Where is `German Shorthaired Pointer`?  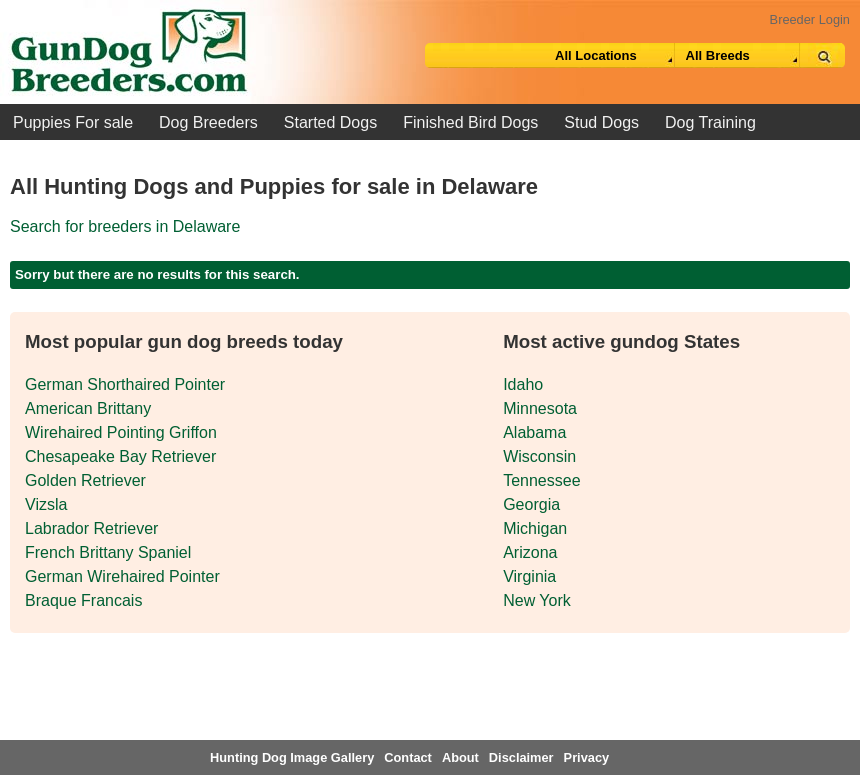
German Shorthaired Pointer is located at coordinates (125, 384).